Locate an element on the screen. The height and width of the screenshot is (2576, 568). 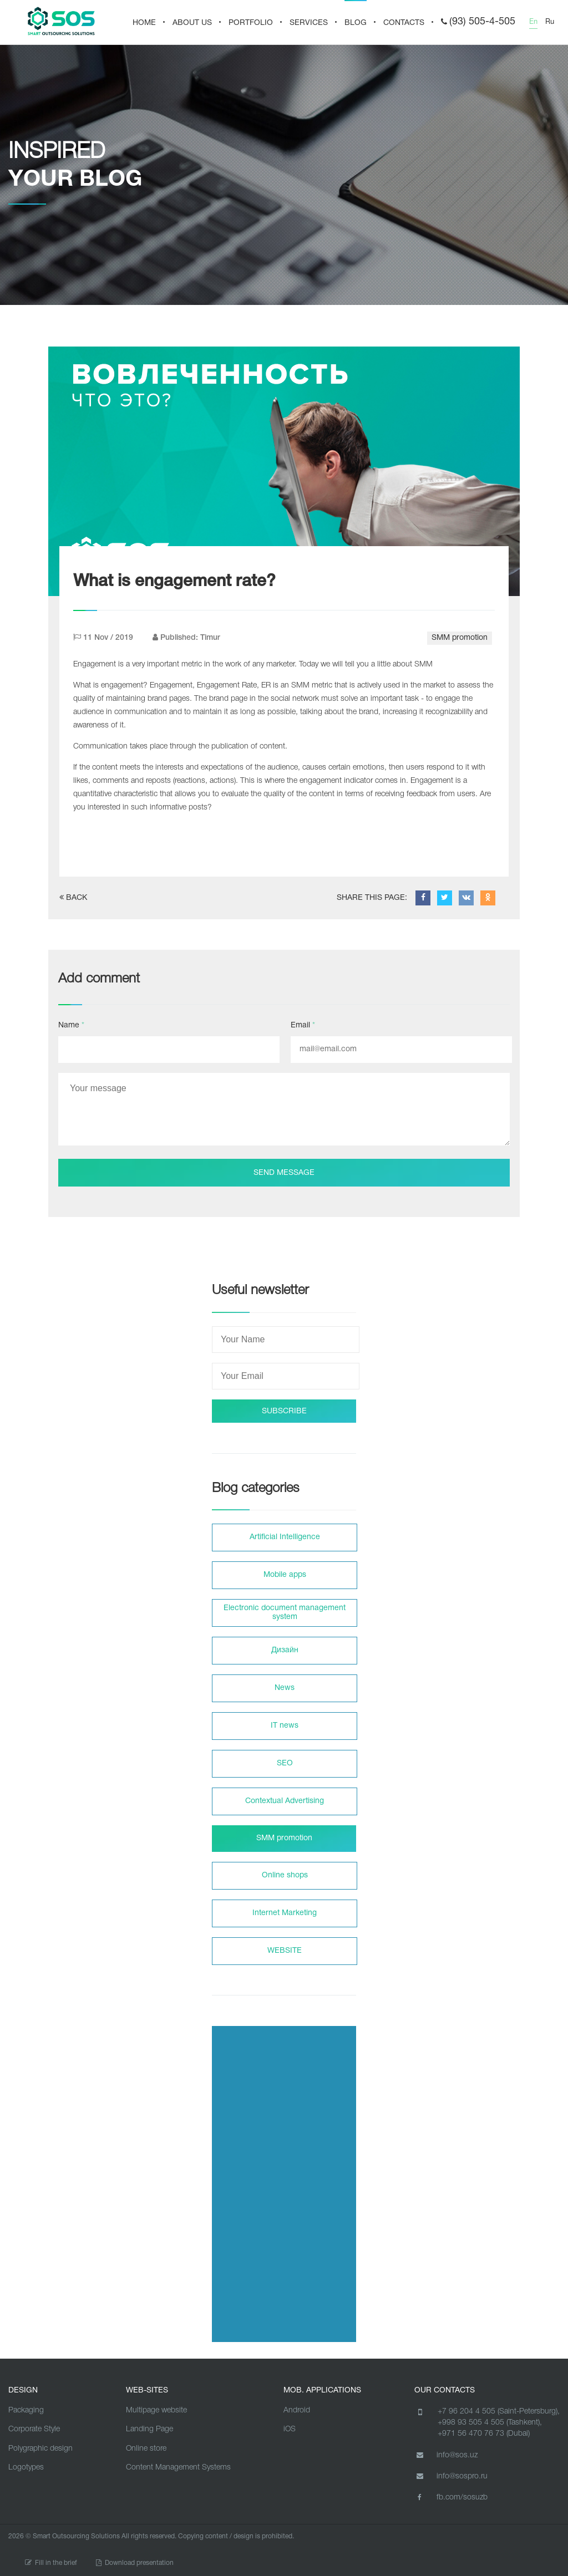
Contextual Advertising is located at coordinates (284, 1801).